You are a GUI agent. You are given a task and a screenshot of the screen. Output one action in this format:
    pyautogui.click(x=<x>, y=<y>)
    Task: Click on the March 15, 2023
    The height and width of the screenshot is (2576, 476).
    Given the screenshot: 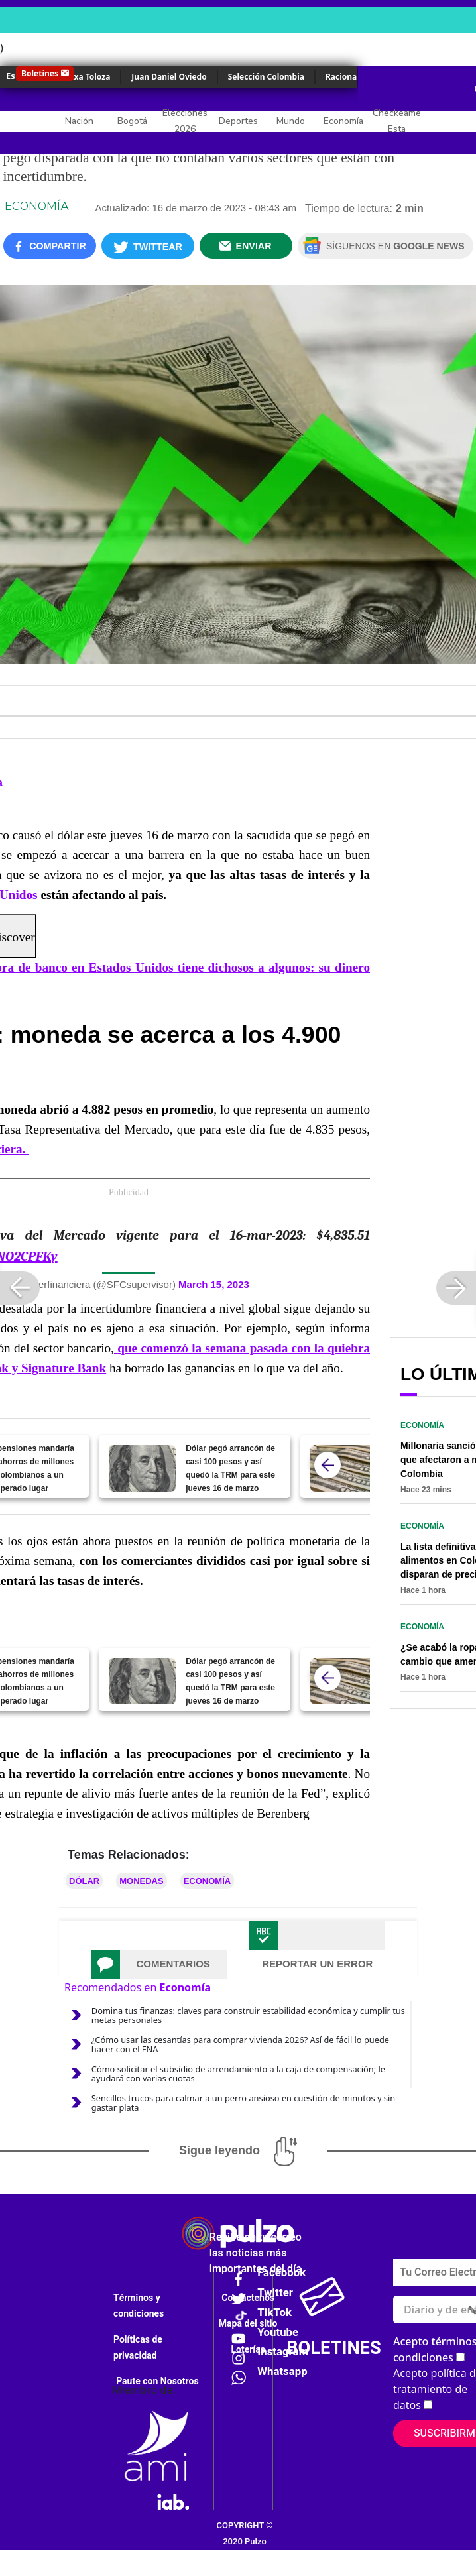 What is the action you would take?
    pyautogui.click(x=213, y=1284)
    